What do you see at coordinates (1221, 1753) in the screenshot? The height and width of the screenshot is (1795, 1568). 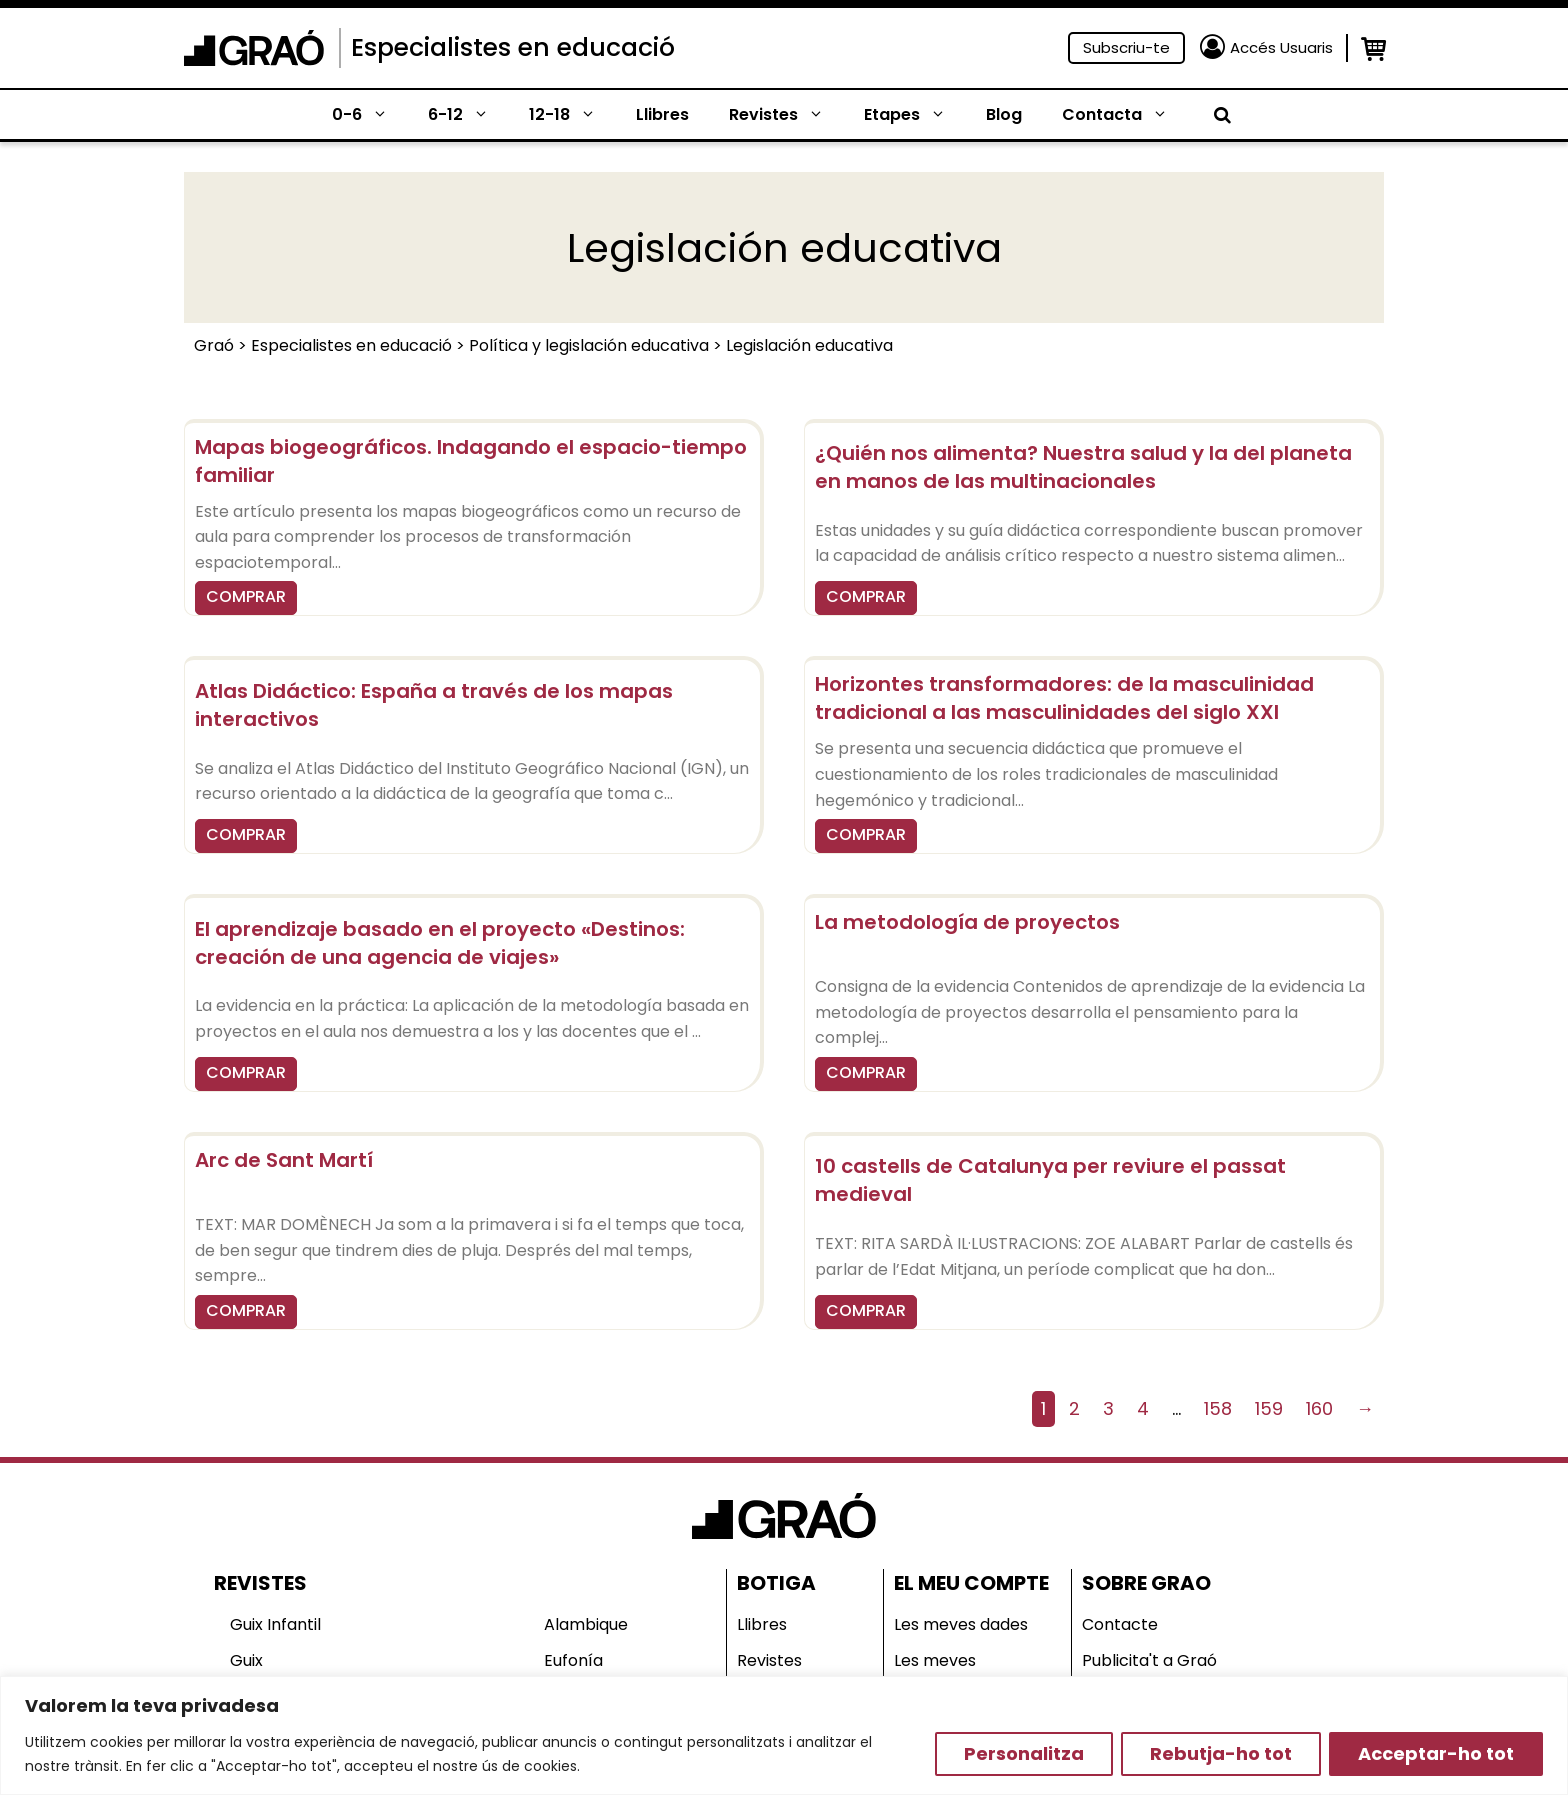 I see `Rebutja-ho tot` at bounding box center [1221, 1753].